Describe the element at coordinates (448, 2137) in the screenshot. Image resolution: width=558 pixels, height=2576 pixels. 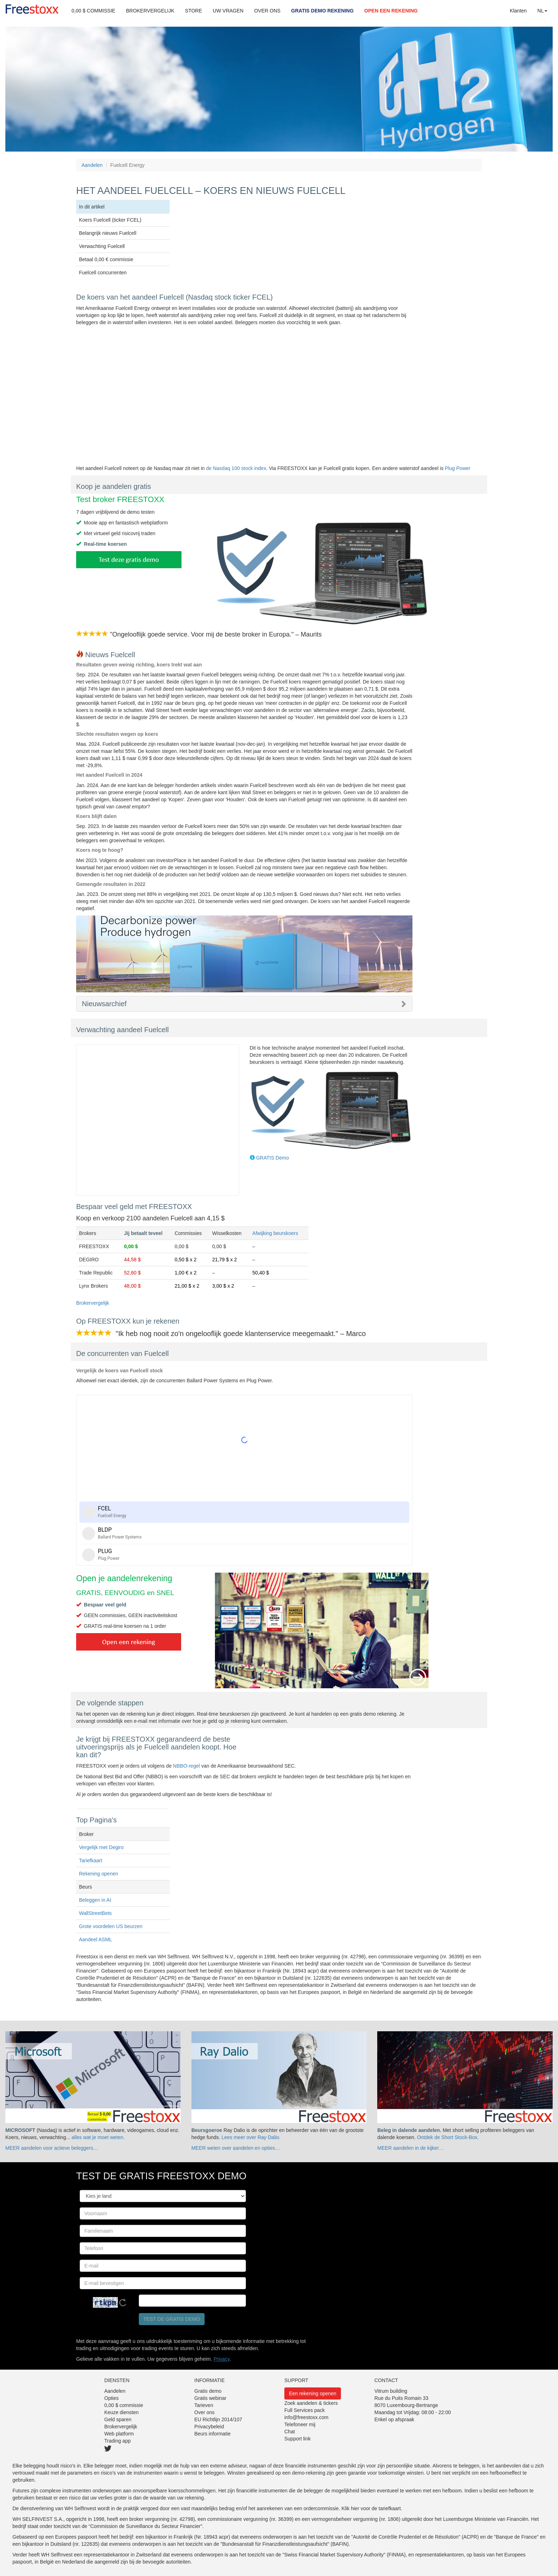
I see `Ontdek de Short Stock-Box.` at that location.